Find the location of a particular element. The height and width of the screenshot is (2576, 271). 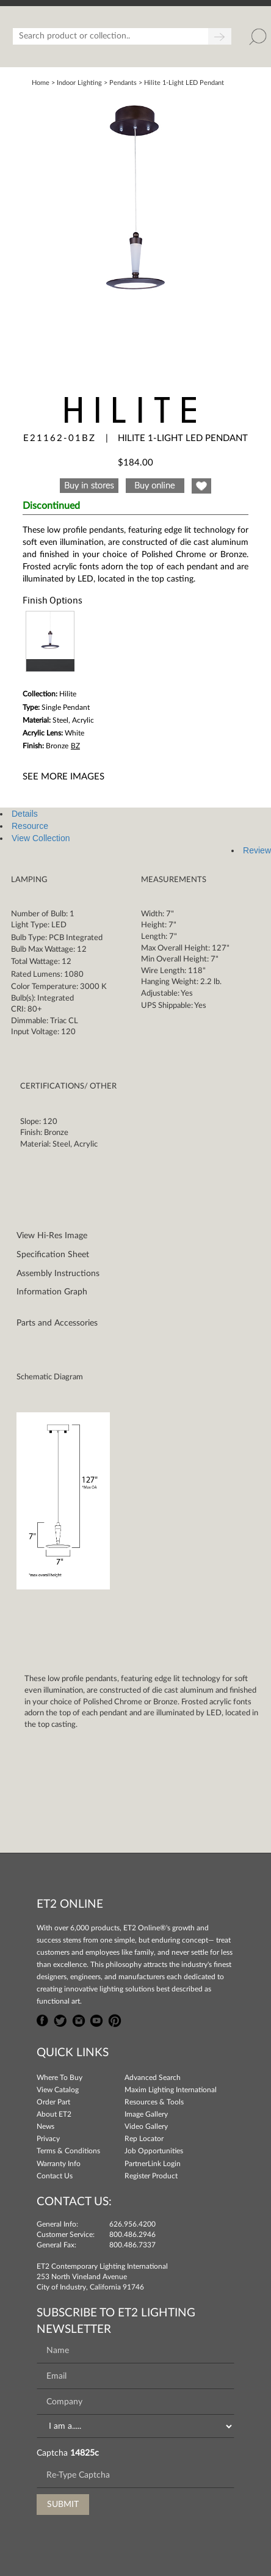

Warranty Info is located at coordinates (59, 2163).